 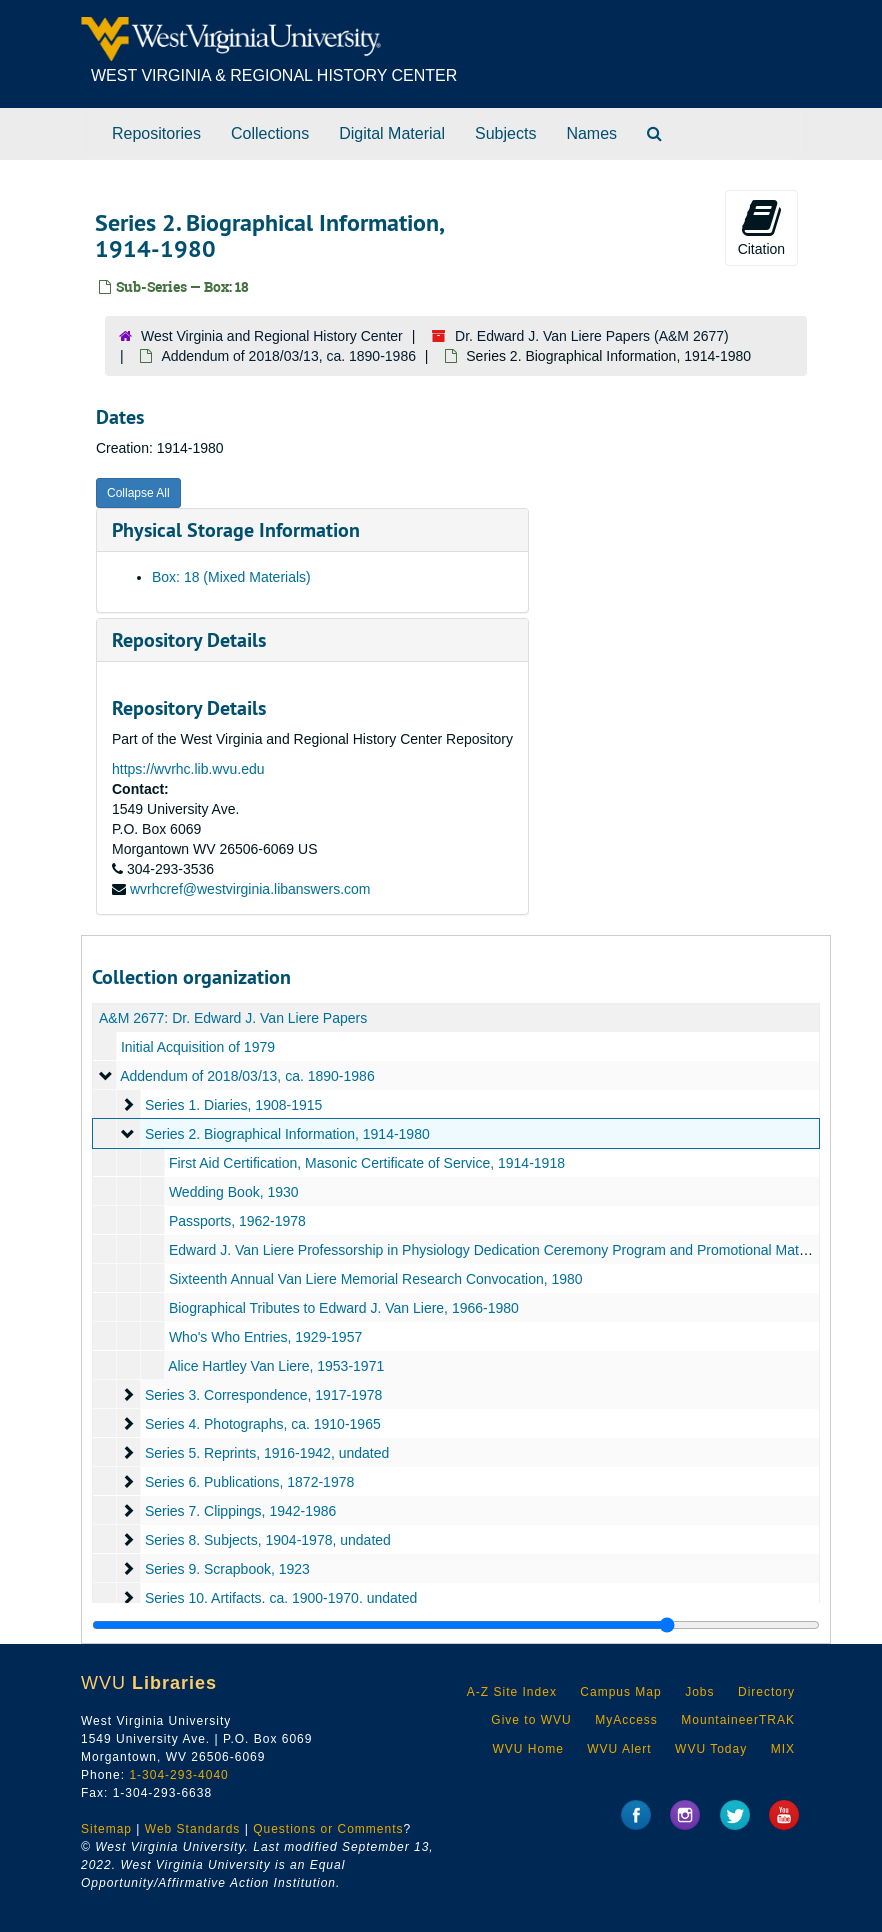 I want to click on Addendum of 2018/03/13, ca. 1890-1986, so click(x=288, y=356).